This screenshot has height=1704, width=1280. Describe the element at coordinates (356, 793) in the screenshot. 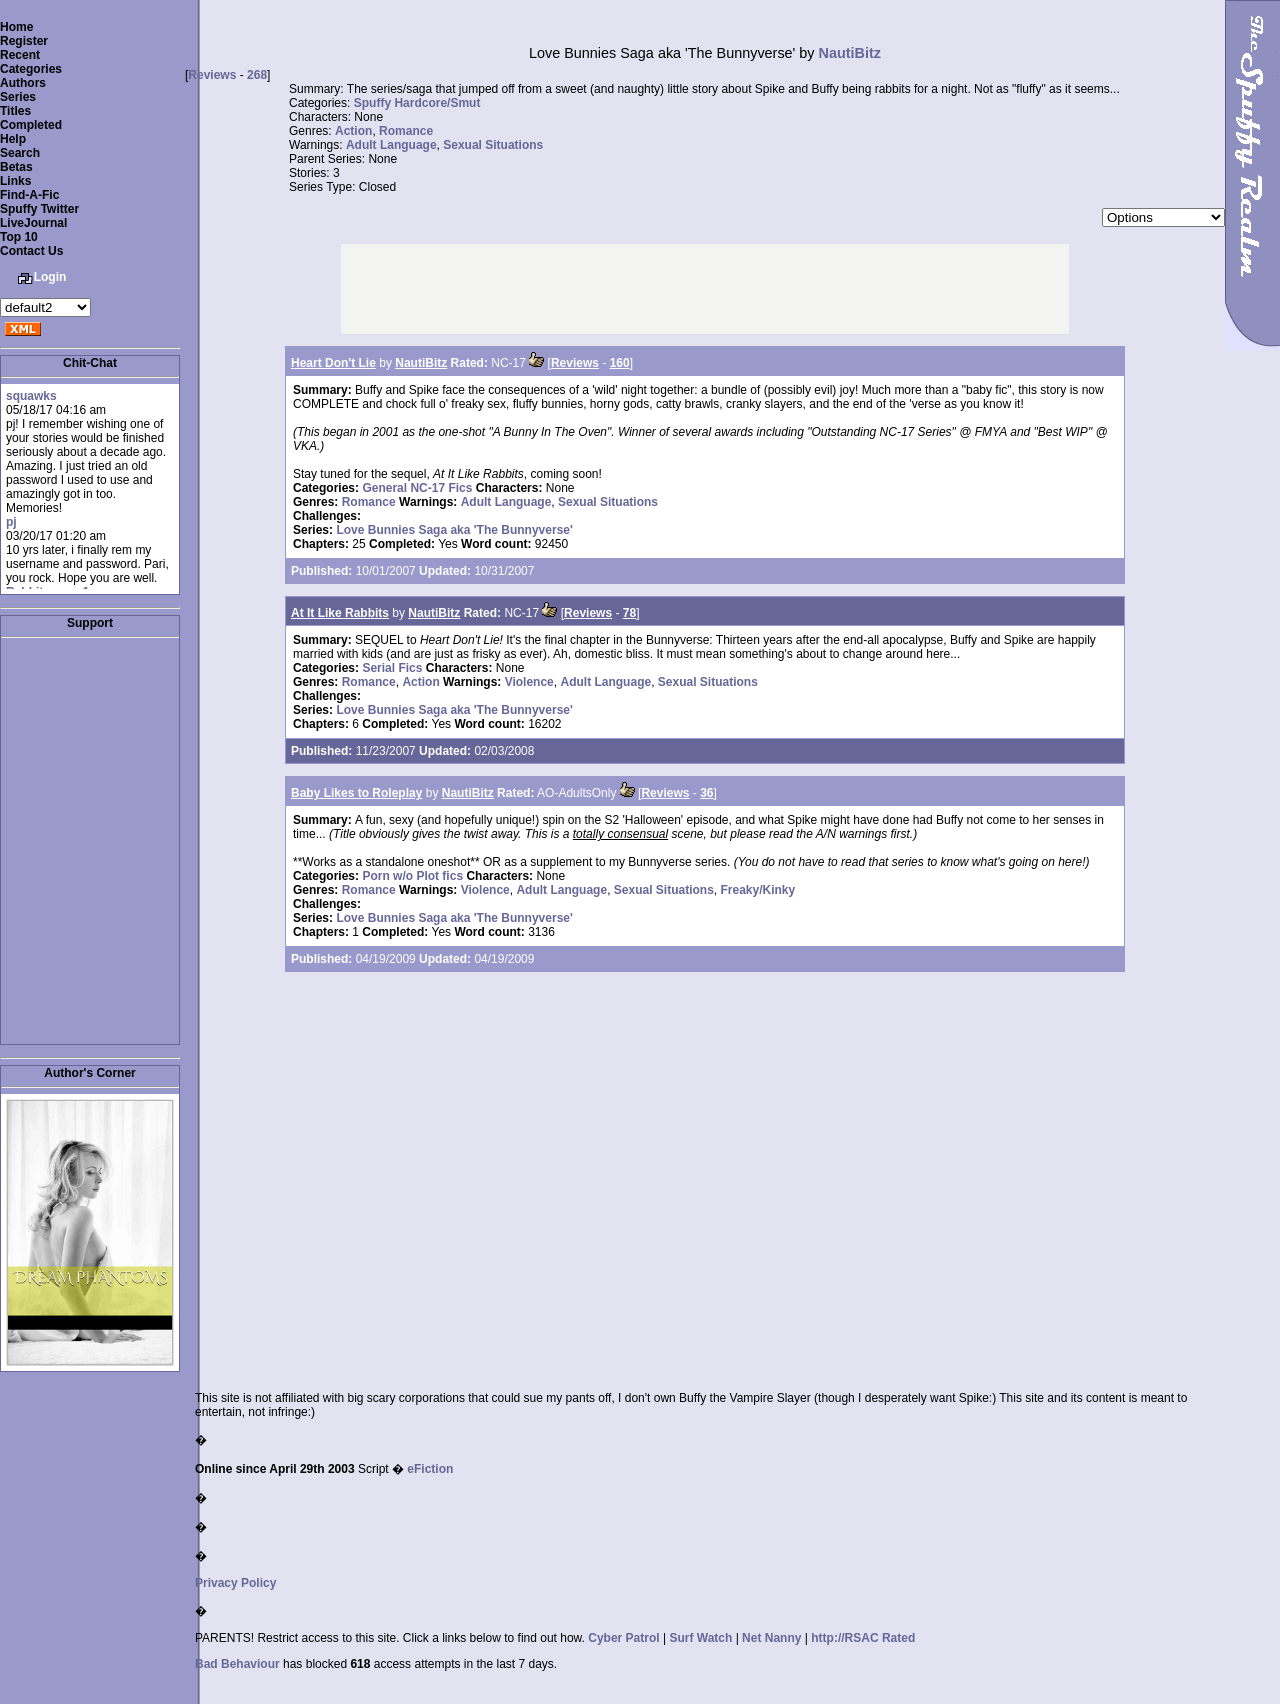

I see `Baby Likes to Roleplay` at that location.